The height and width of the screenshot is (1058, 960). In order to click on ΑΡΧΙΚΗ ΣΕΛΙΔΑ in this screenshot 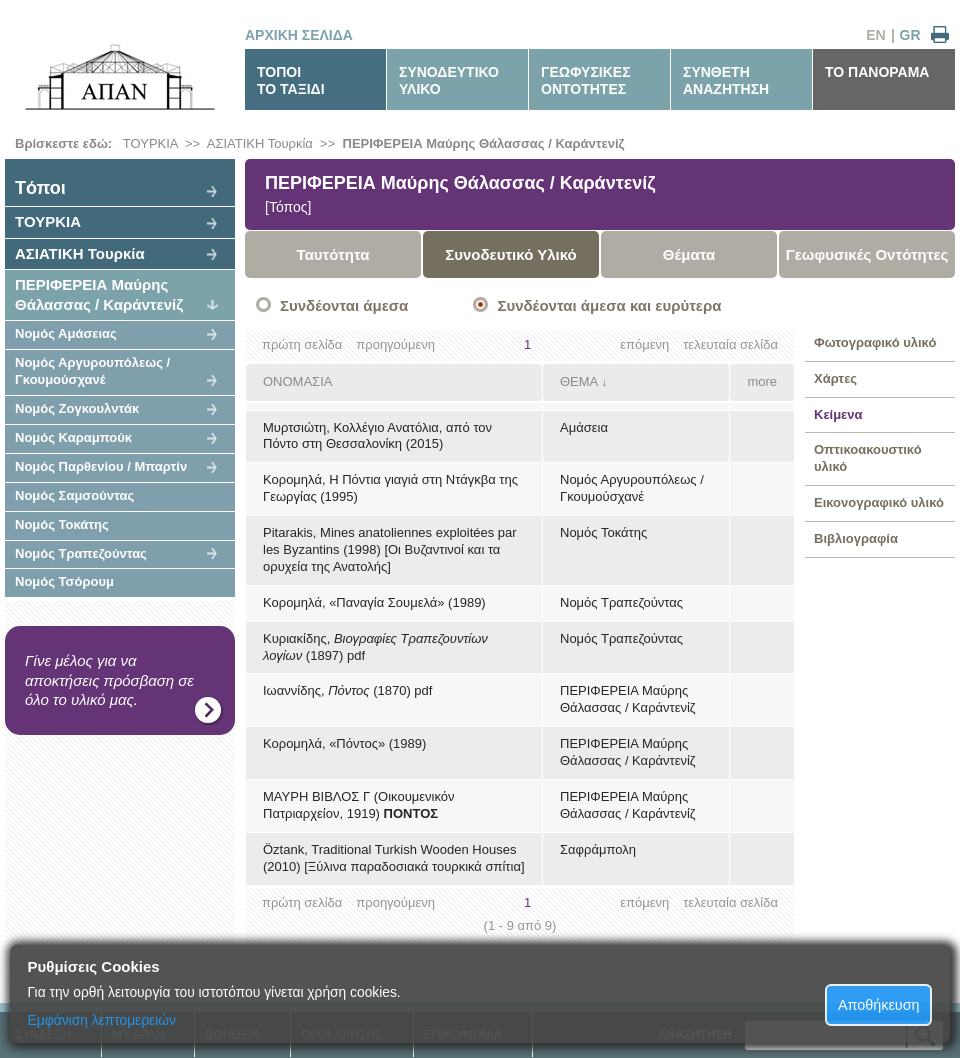, I will do `click(299, 35)`.